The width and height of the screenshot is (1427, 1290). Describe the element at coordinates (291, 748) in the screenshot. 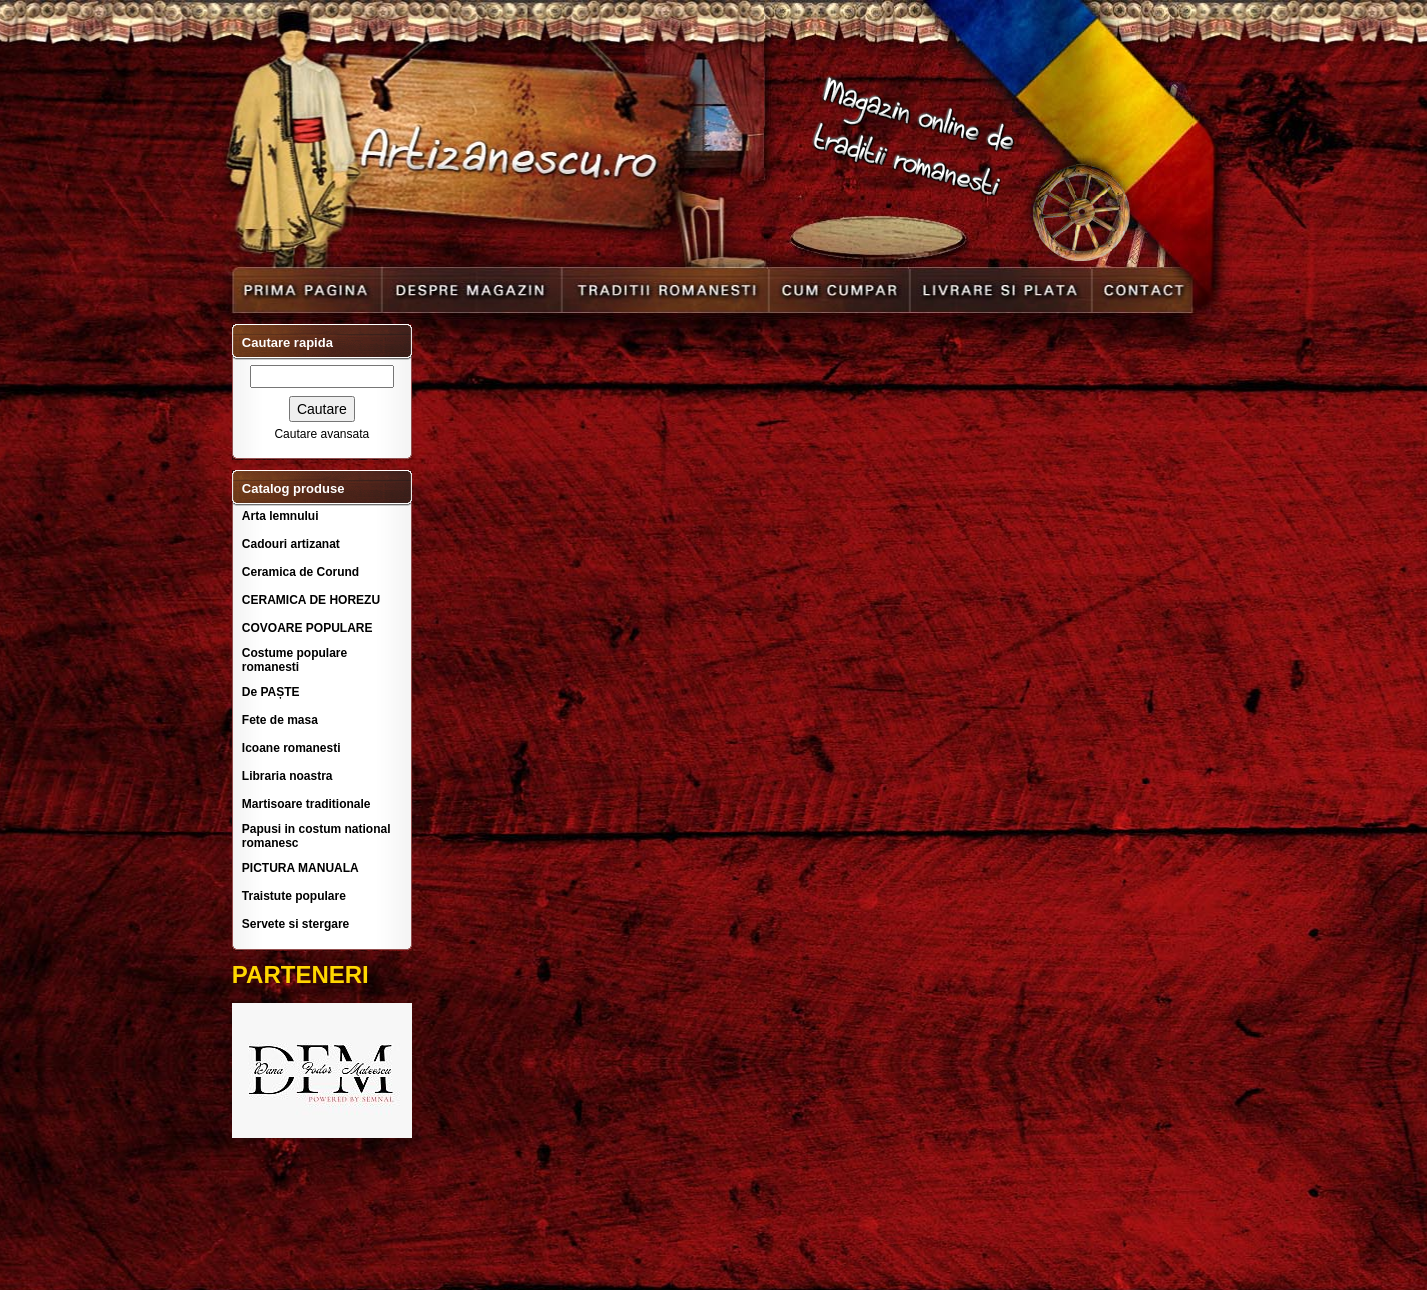

I see `Icoane romanesti` at that location.